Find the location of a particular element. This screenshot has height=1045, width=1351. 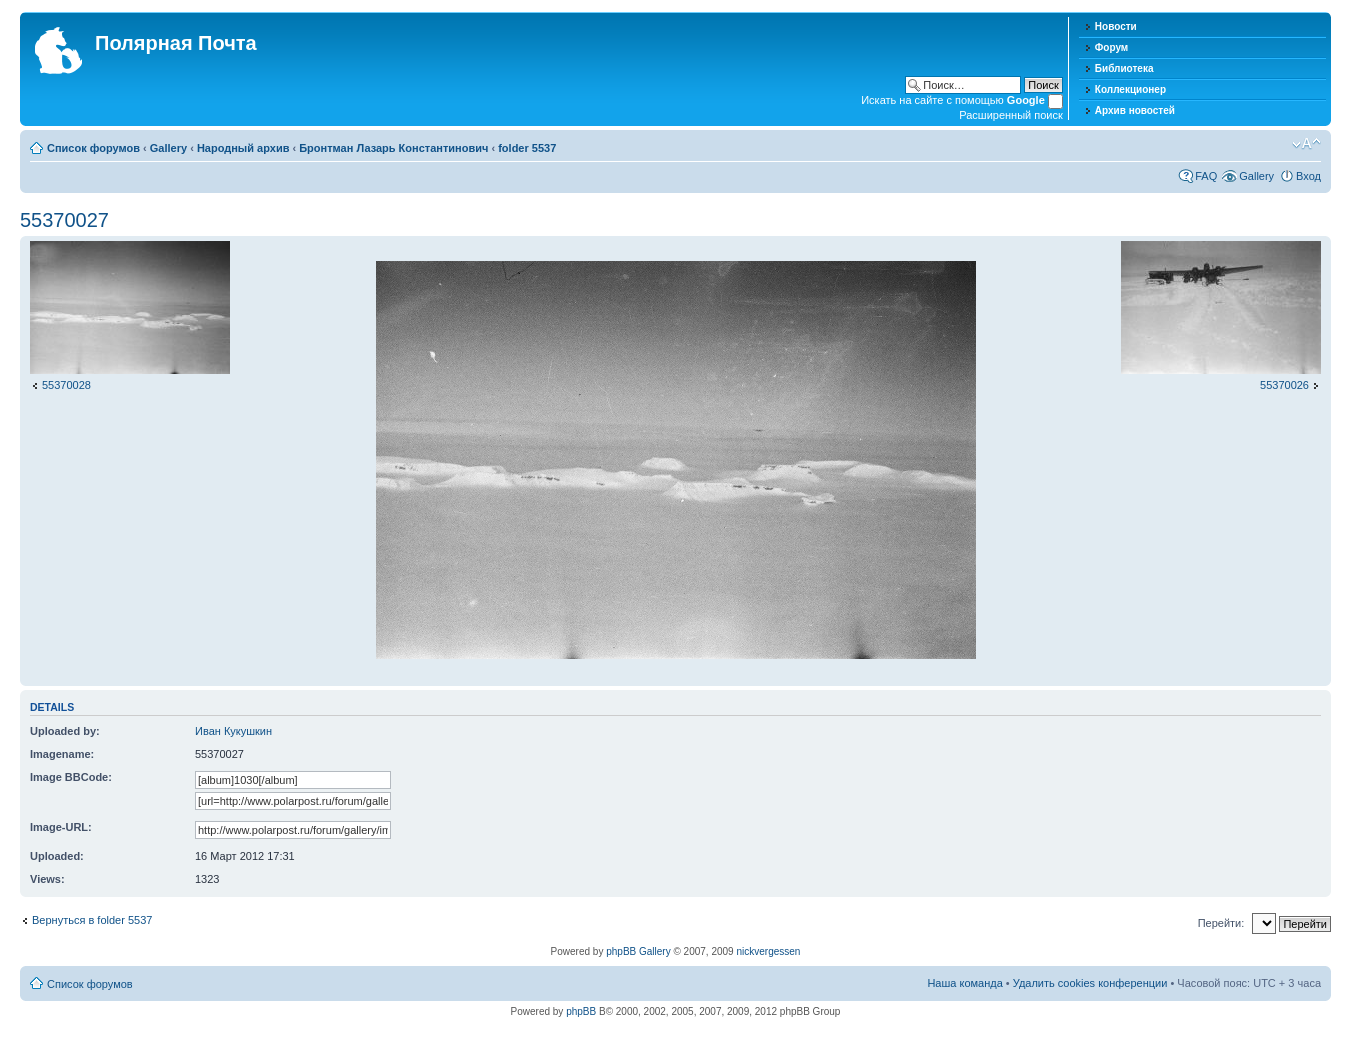

Народный архив is located at coordinates (243, 148).